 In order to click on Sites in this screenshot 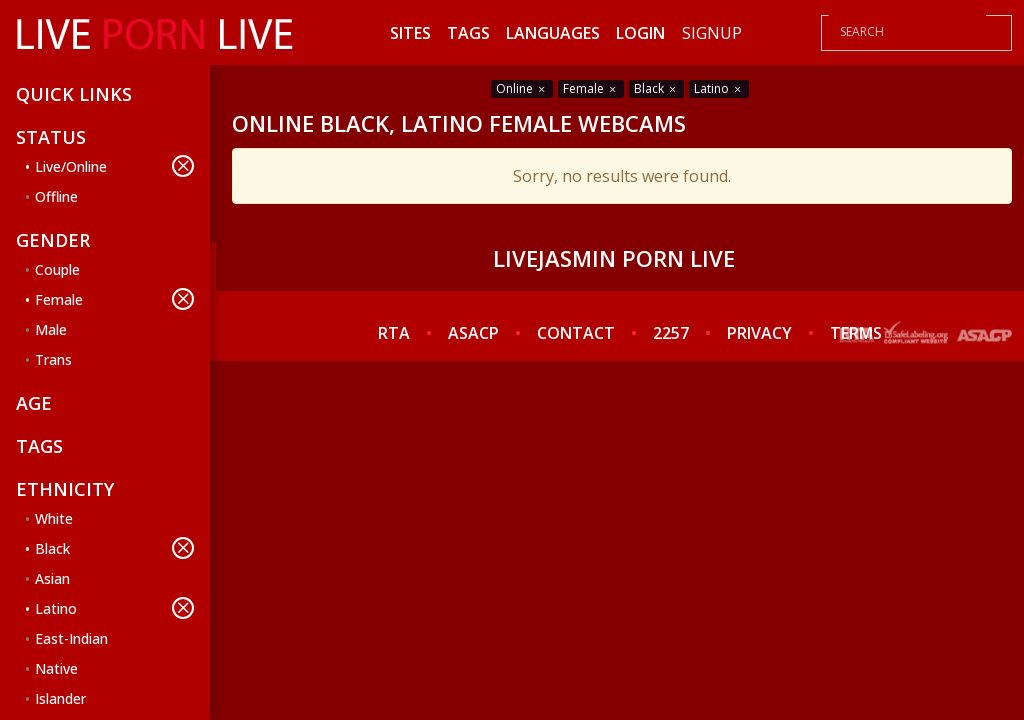, I will do `click(410, 33)`.